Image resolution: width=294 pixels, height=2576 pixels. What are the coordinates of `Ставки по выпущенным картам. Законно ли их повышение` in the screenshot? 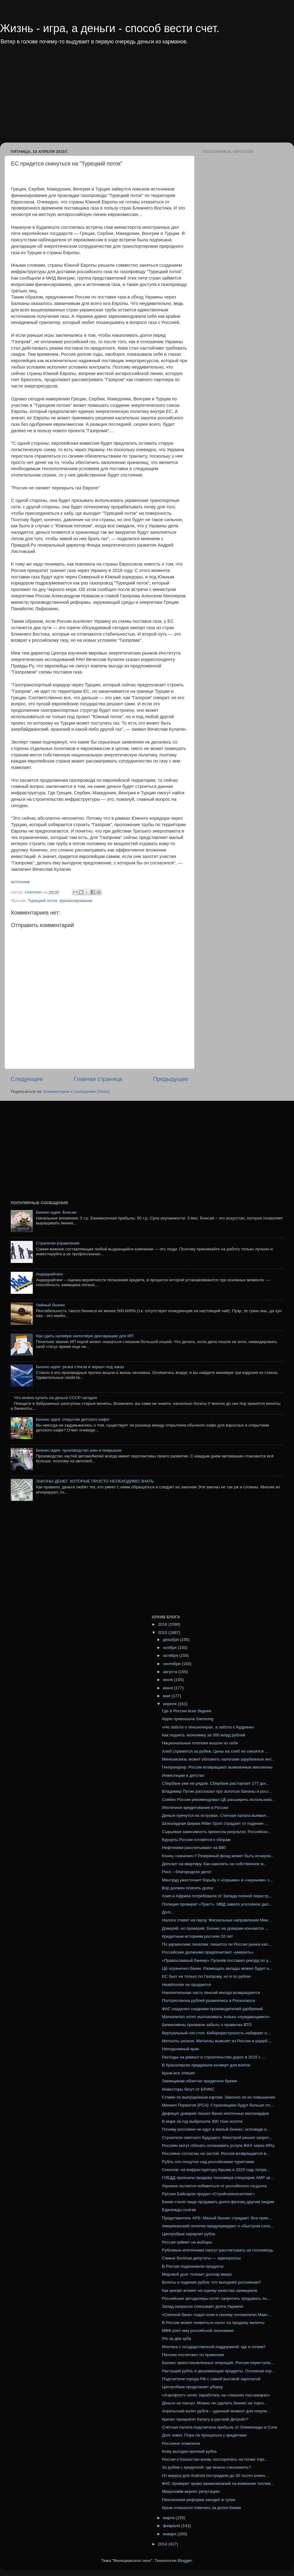 It's located at (218, 2097).